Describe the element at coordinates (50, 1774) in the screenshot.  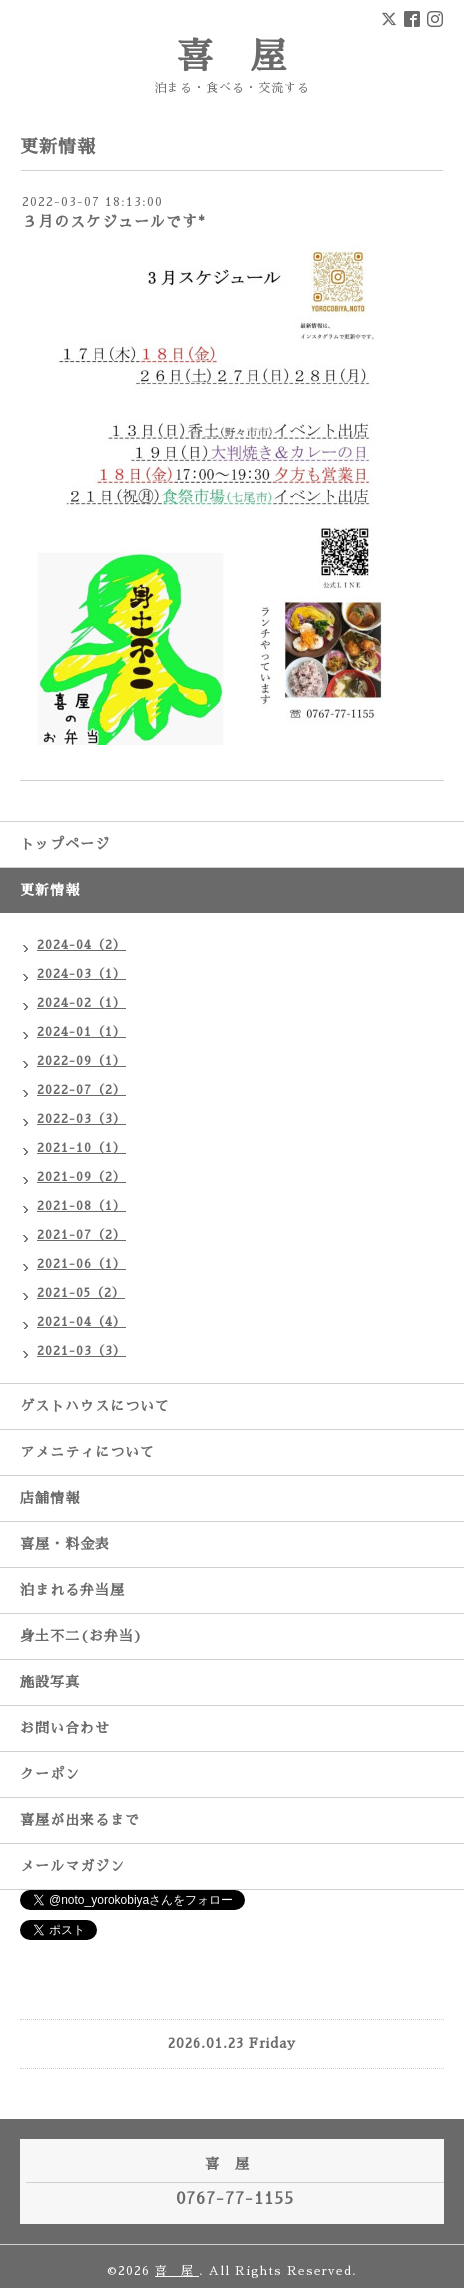
I see `クーポン` at that location.